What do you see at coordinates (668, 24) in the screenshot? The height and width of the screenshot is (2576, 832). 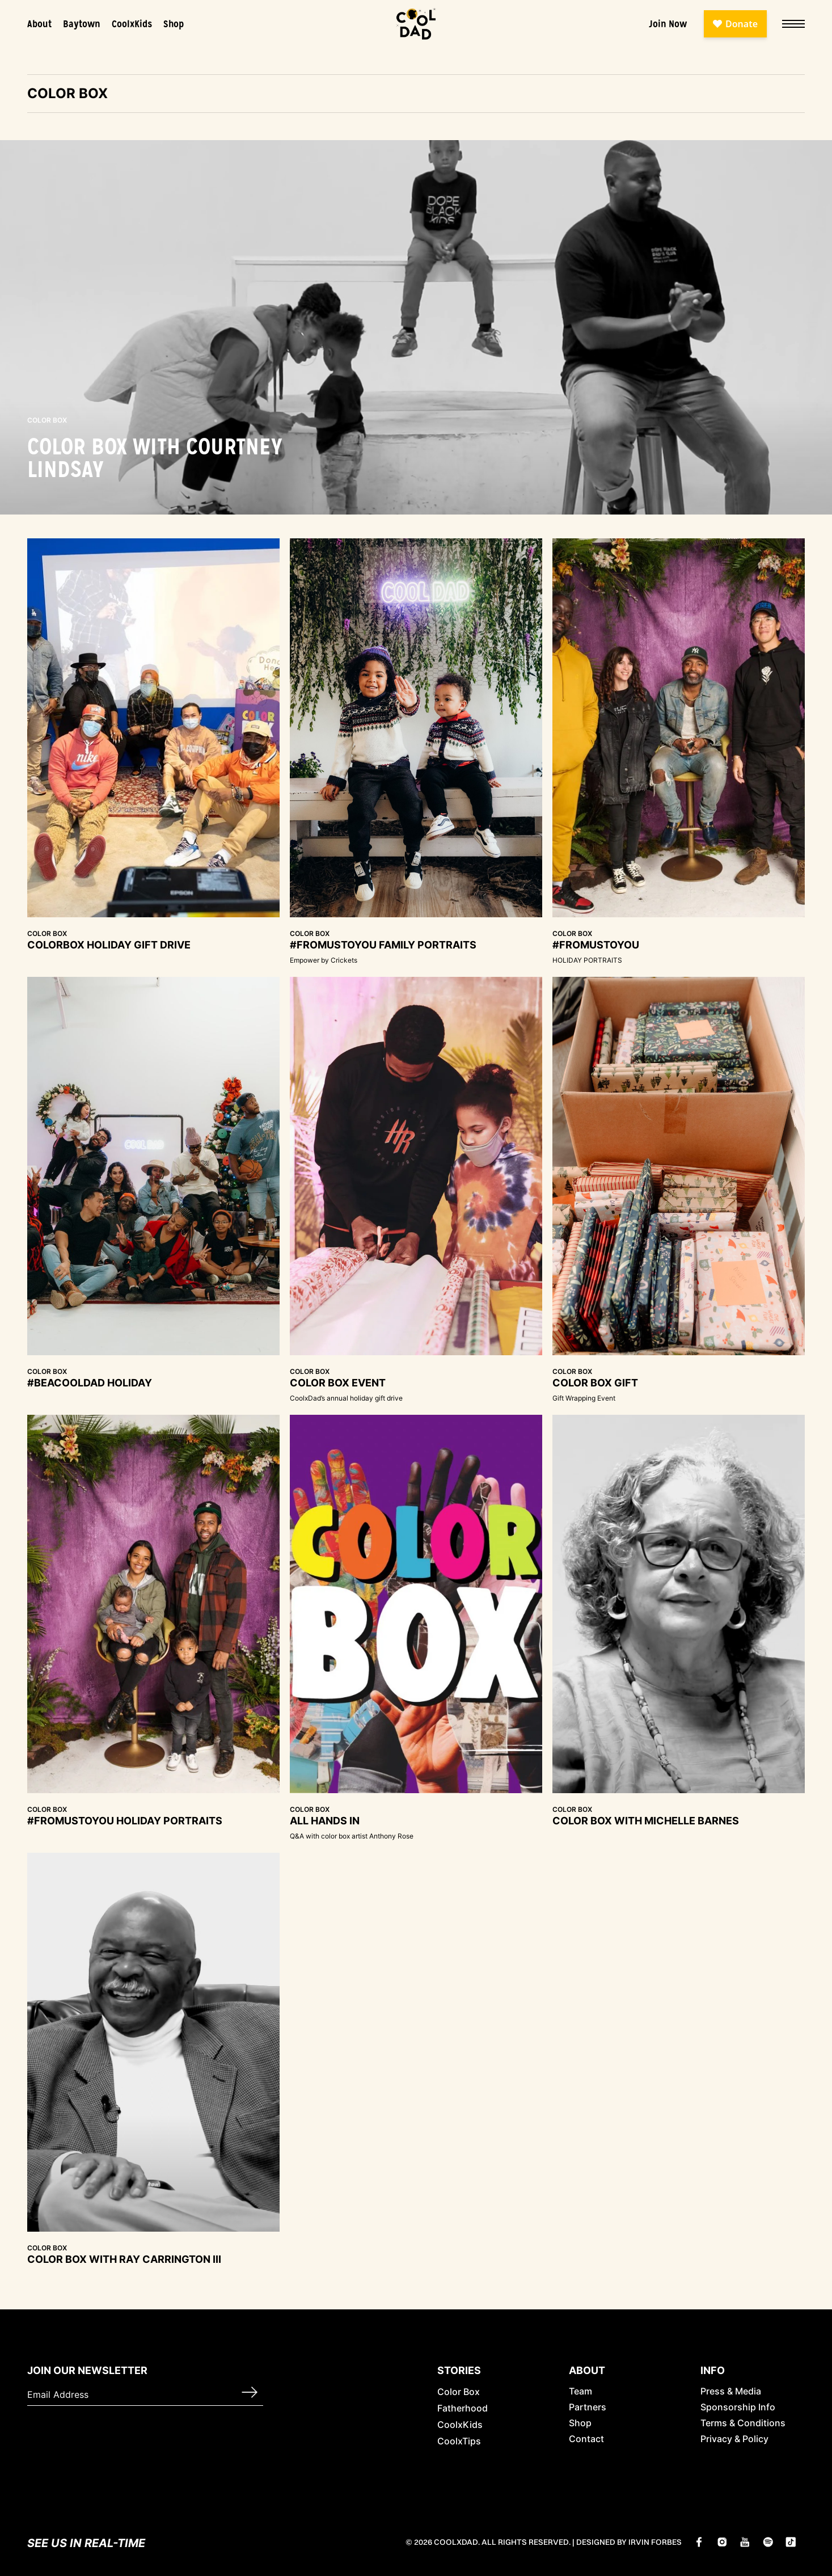 I see `Join Now` at bounding box center [668, 24].